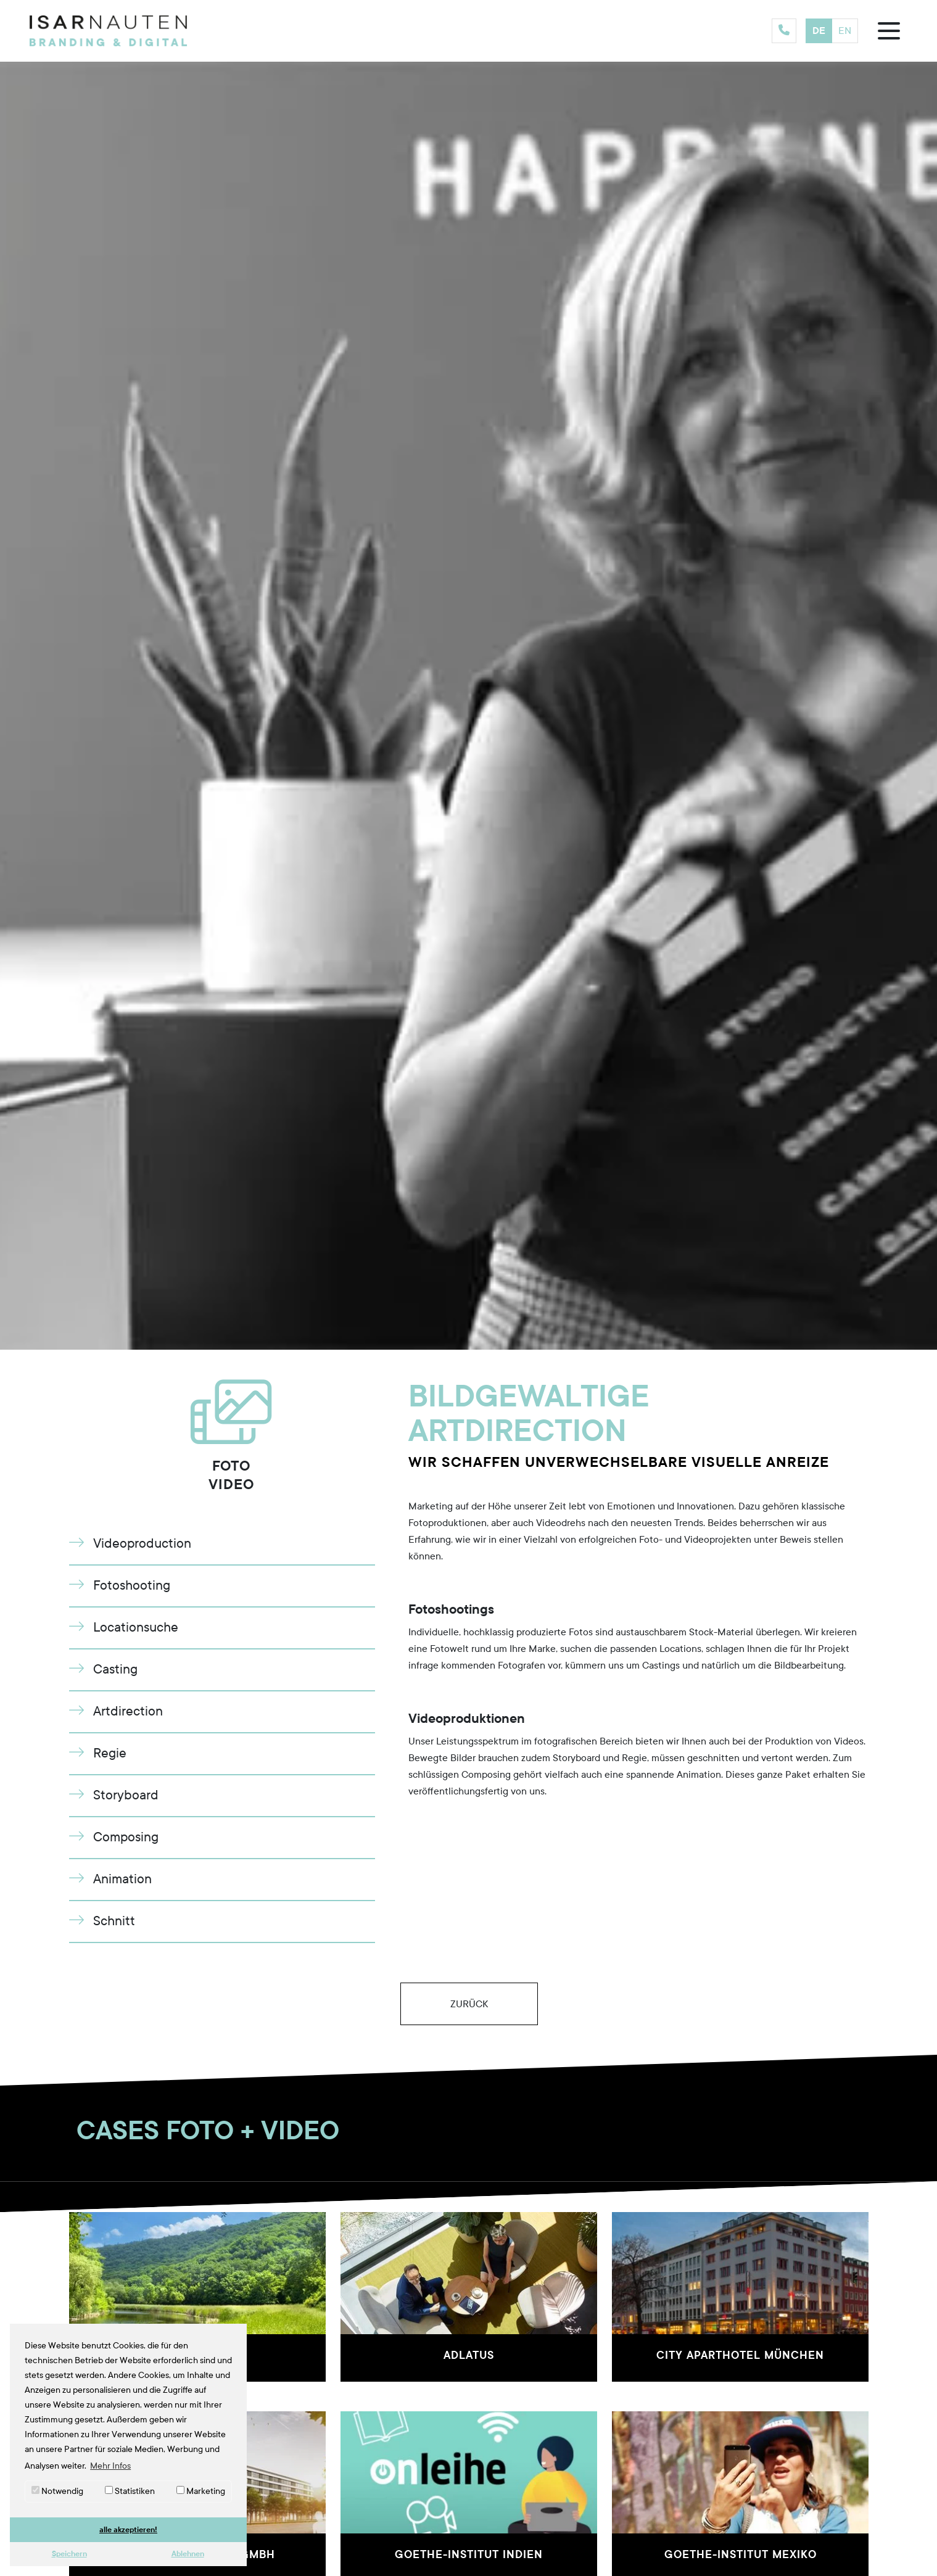 This screenshot has height=2576, width=937. Describe the element at coordinates (57, 2491) in the screenshot. I see `Notwendig` at that location.